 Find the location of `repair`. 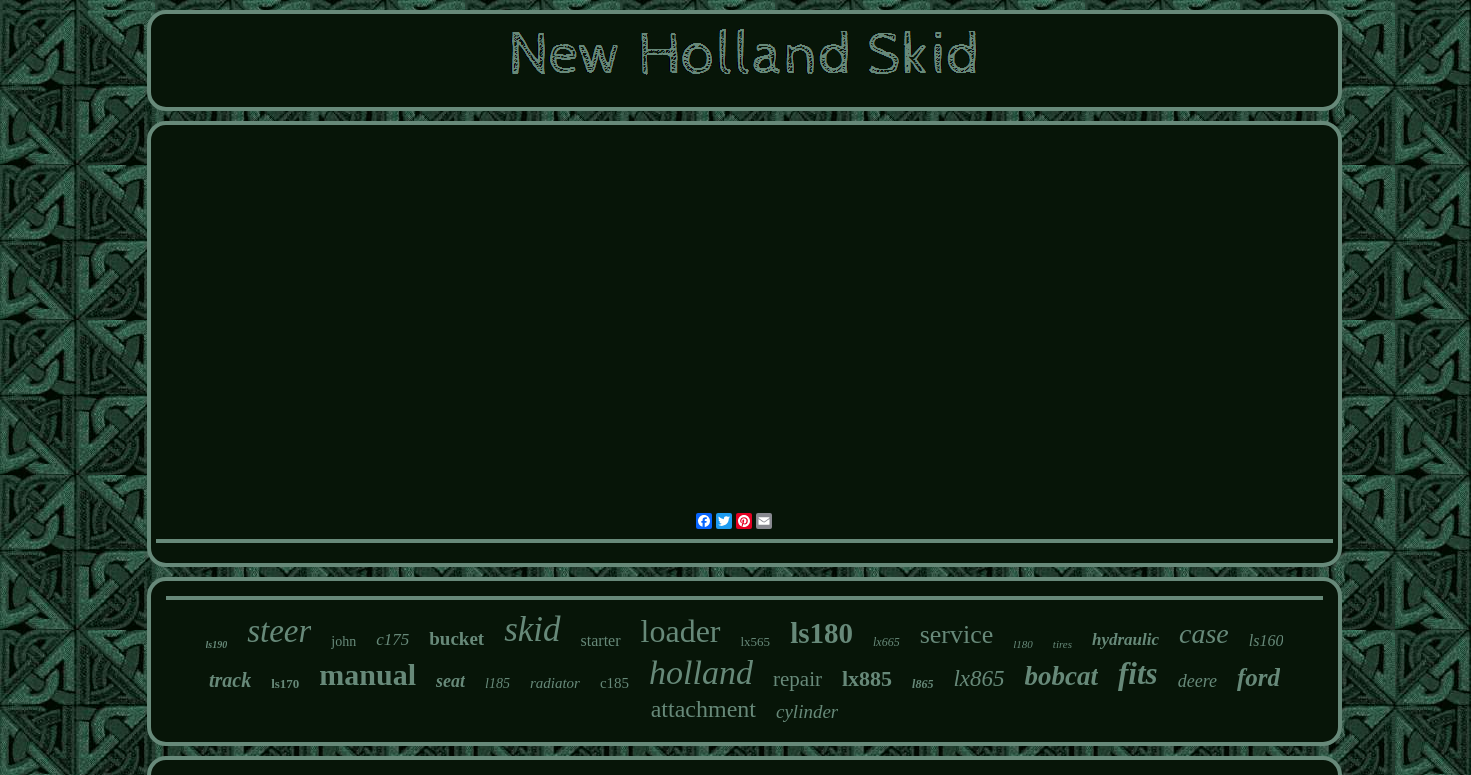

repair is located at coordinates (797, 679).